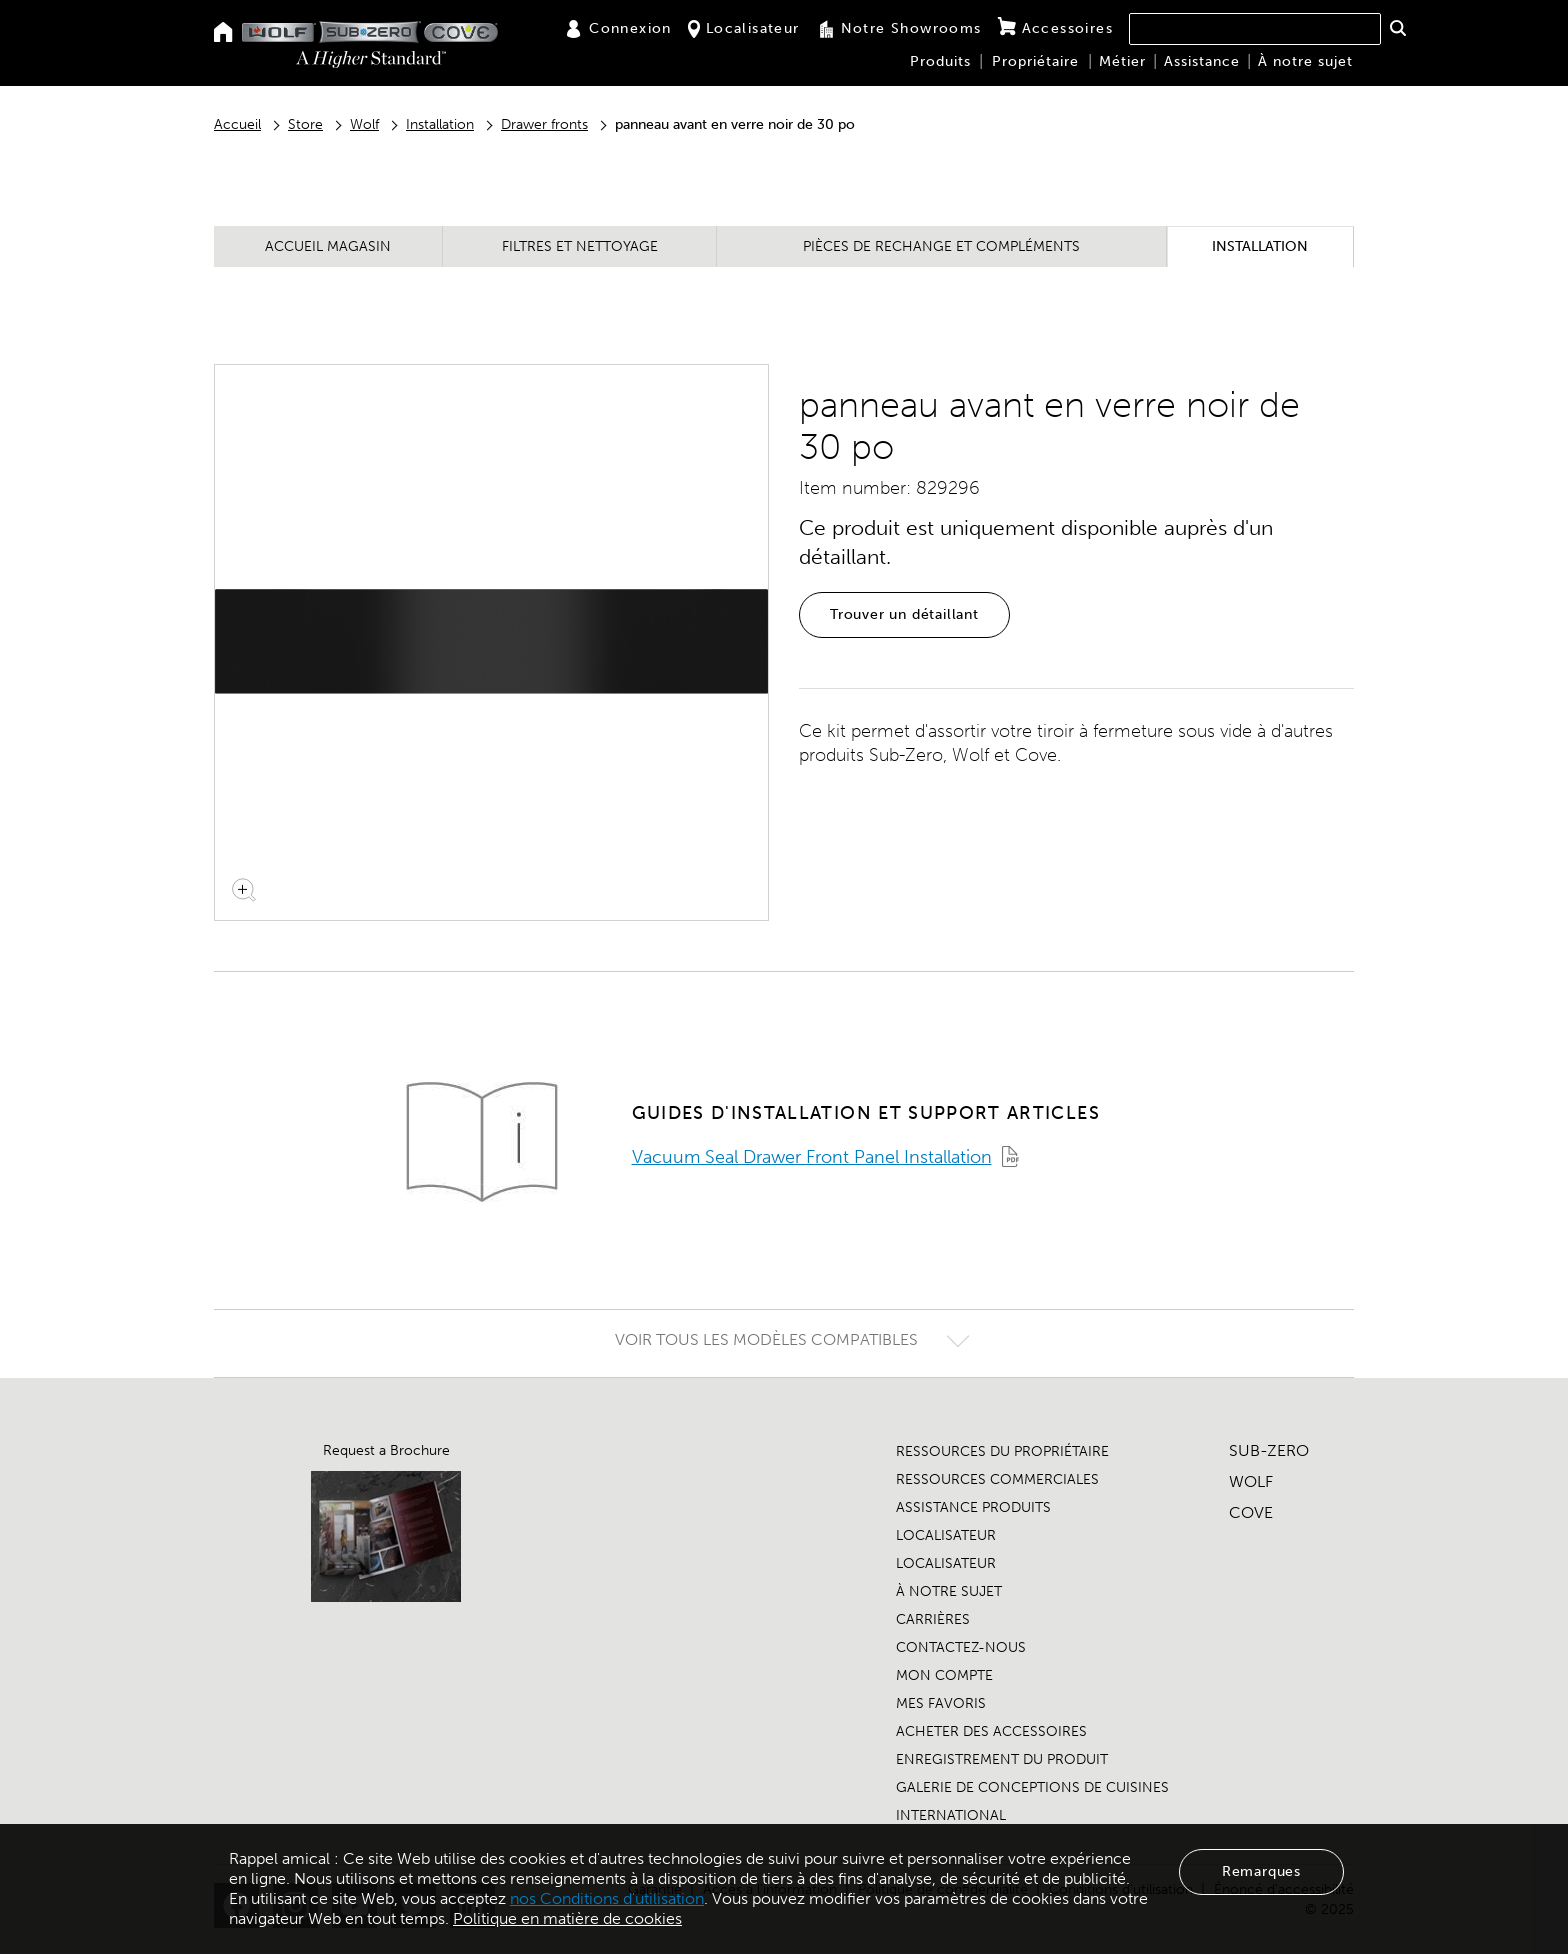 The width and height of the screenshot is (1568, 1954). Describe the element at coordinates (1255, 29) in the screenshot. I see `[combobox]` at that location.